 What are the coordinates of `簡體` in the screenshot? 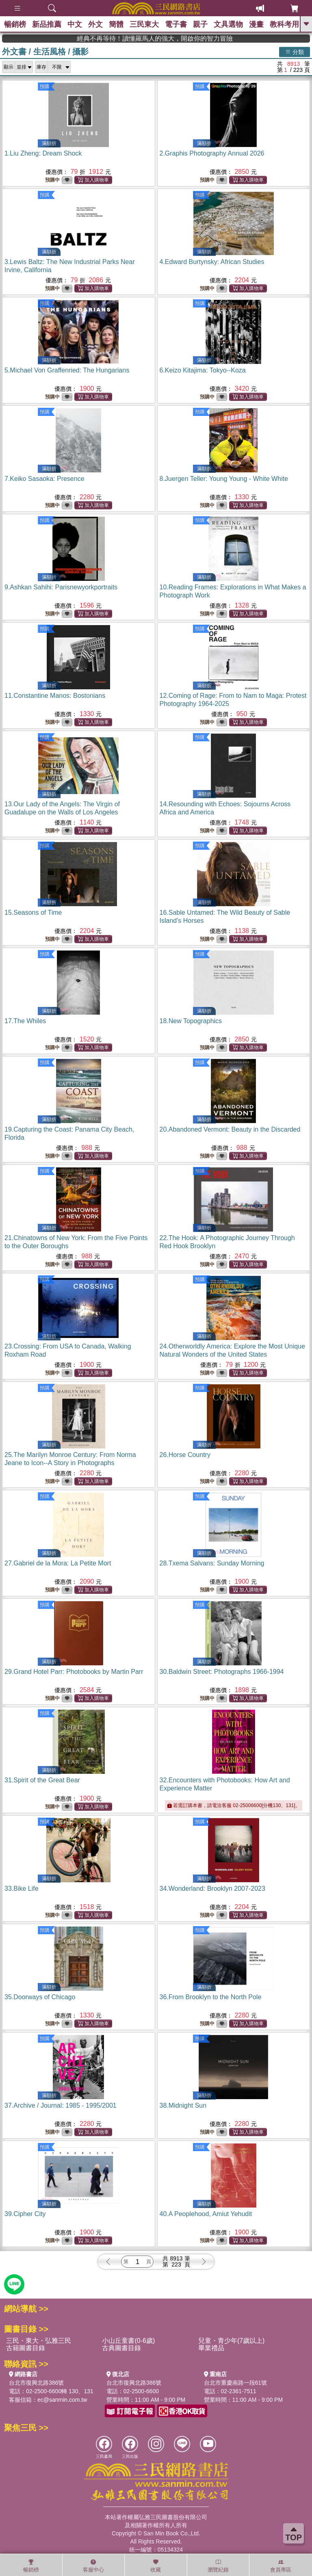 It's located at (116, 24).